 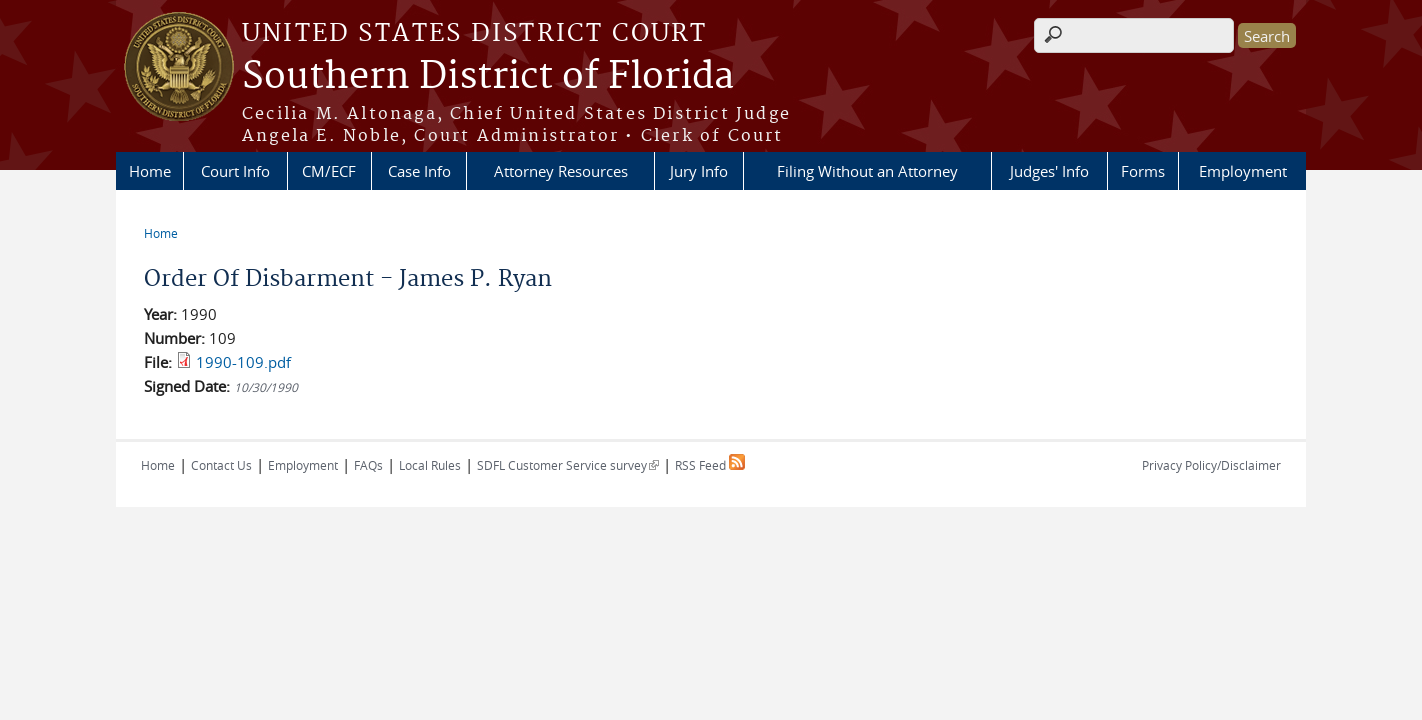 What do you see at coordinates (1243, 171) in the screenshot?
I see `Employment` at bounding box center [1243, 171].